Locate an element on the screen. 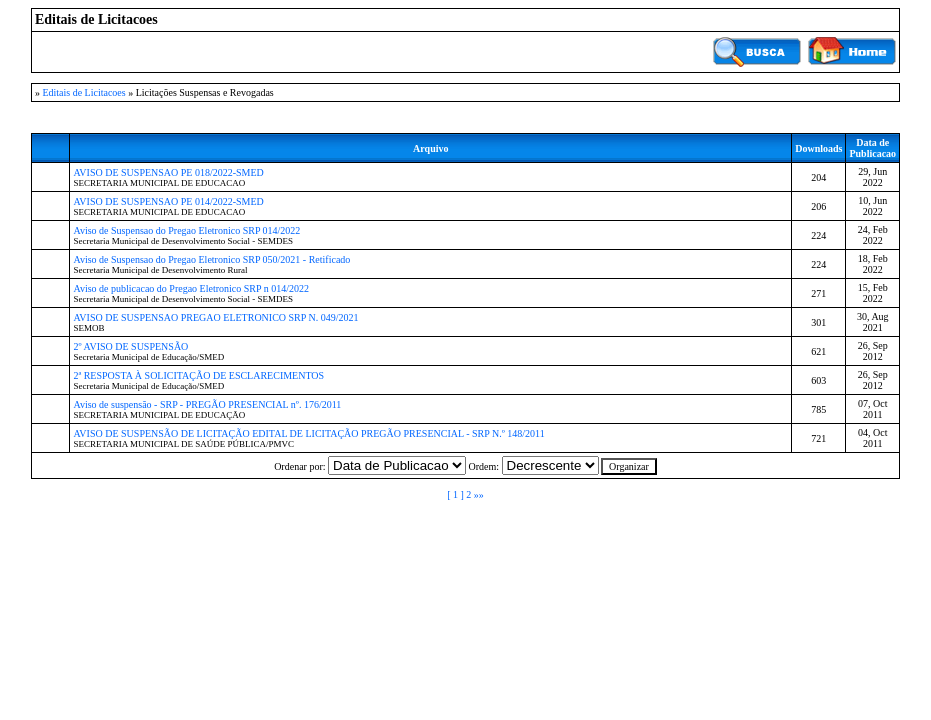 The height and width of the screenshot is (720, 931). 2ª RESPOSTA À SOLICITAÇÃO DE ESCLARECIMENTOS is located at coordinates (198, 375).